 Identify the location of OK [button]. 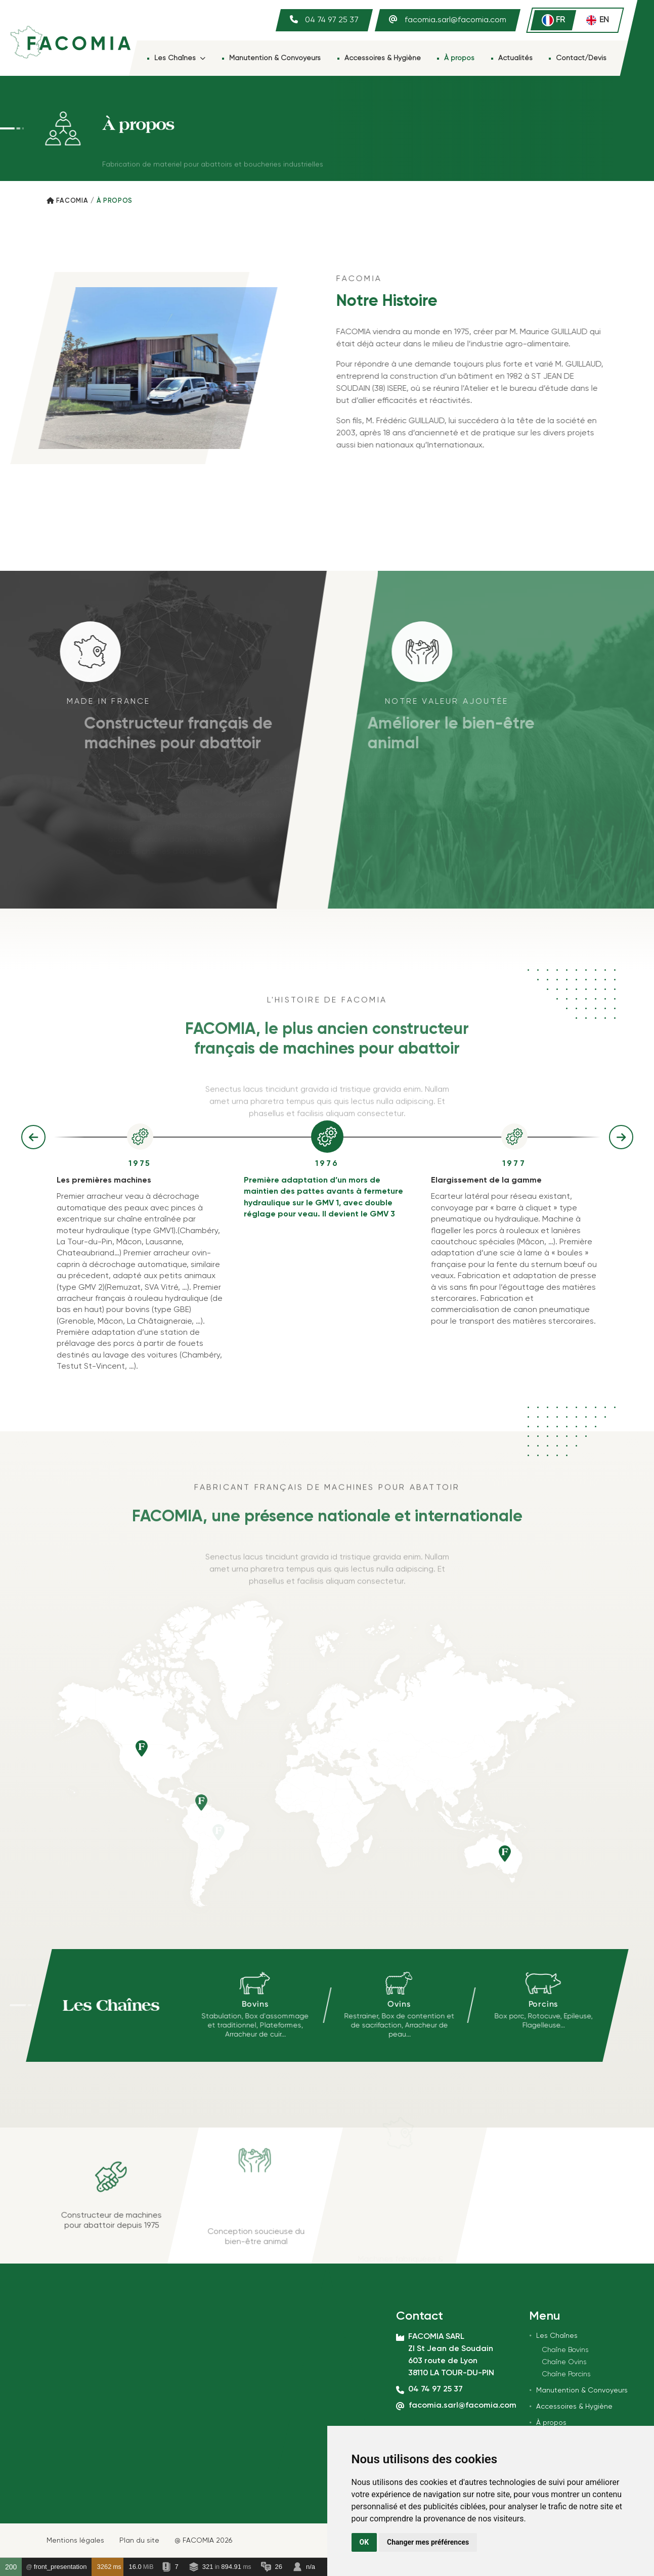
(364, 2542).